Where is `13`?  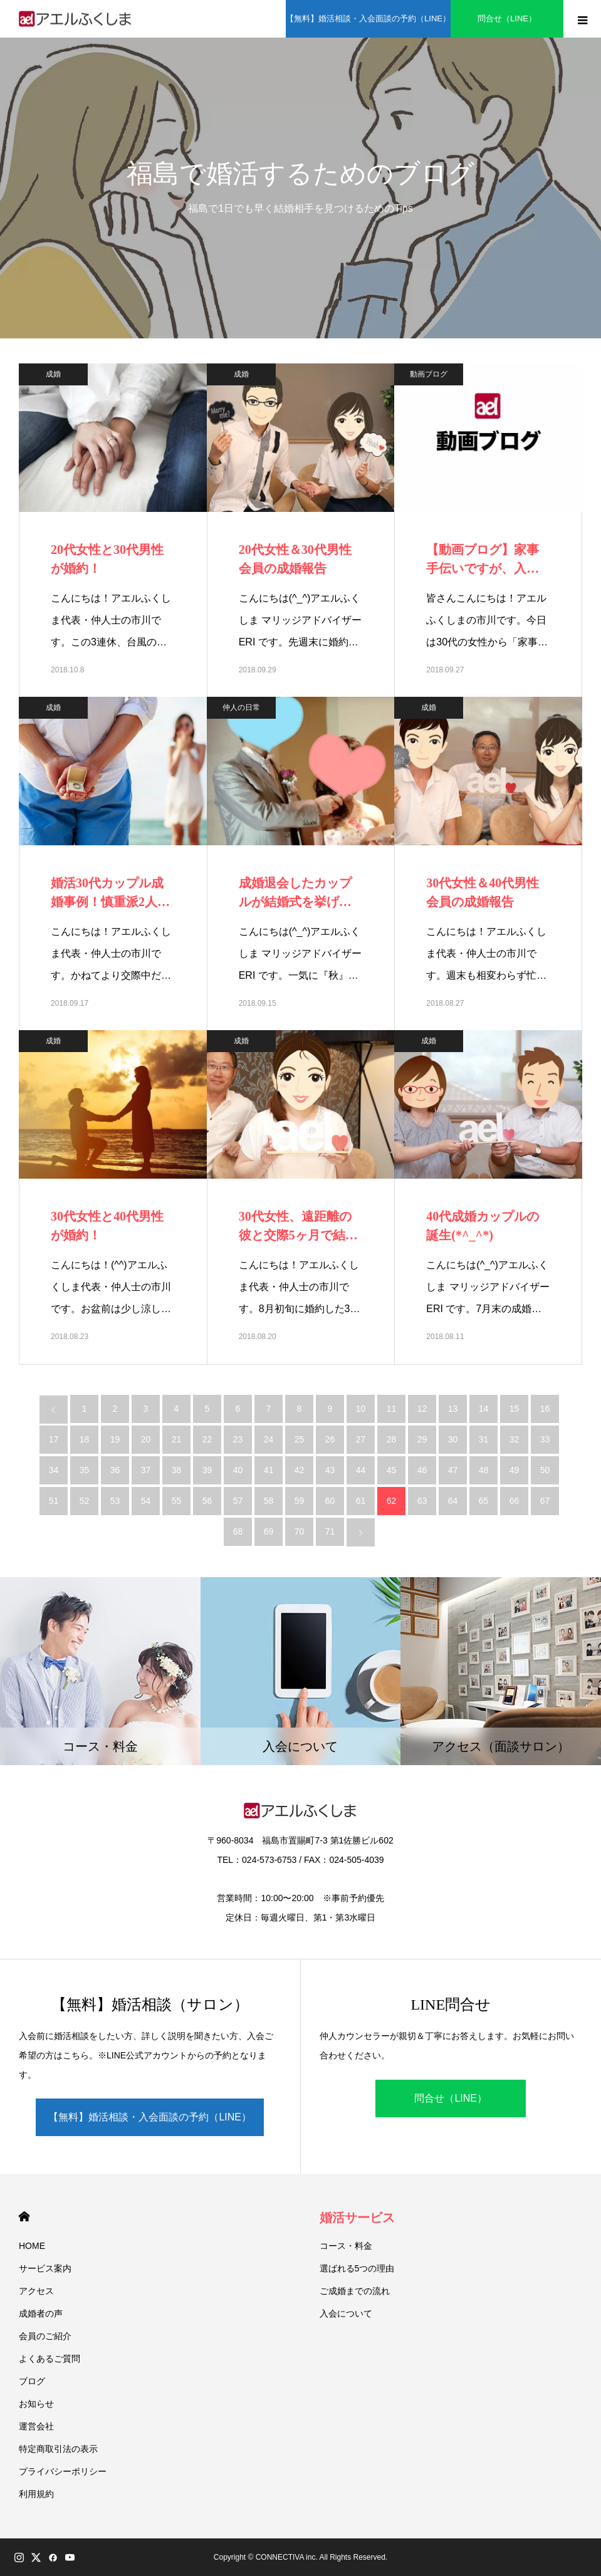 13 is located at coordinates (453, 1409).